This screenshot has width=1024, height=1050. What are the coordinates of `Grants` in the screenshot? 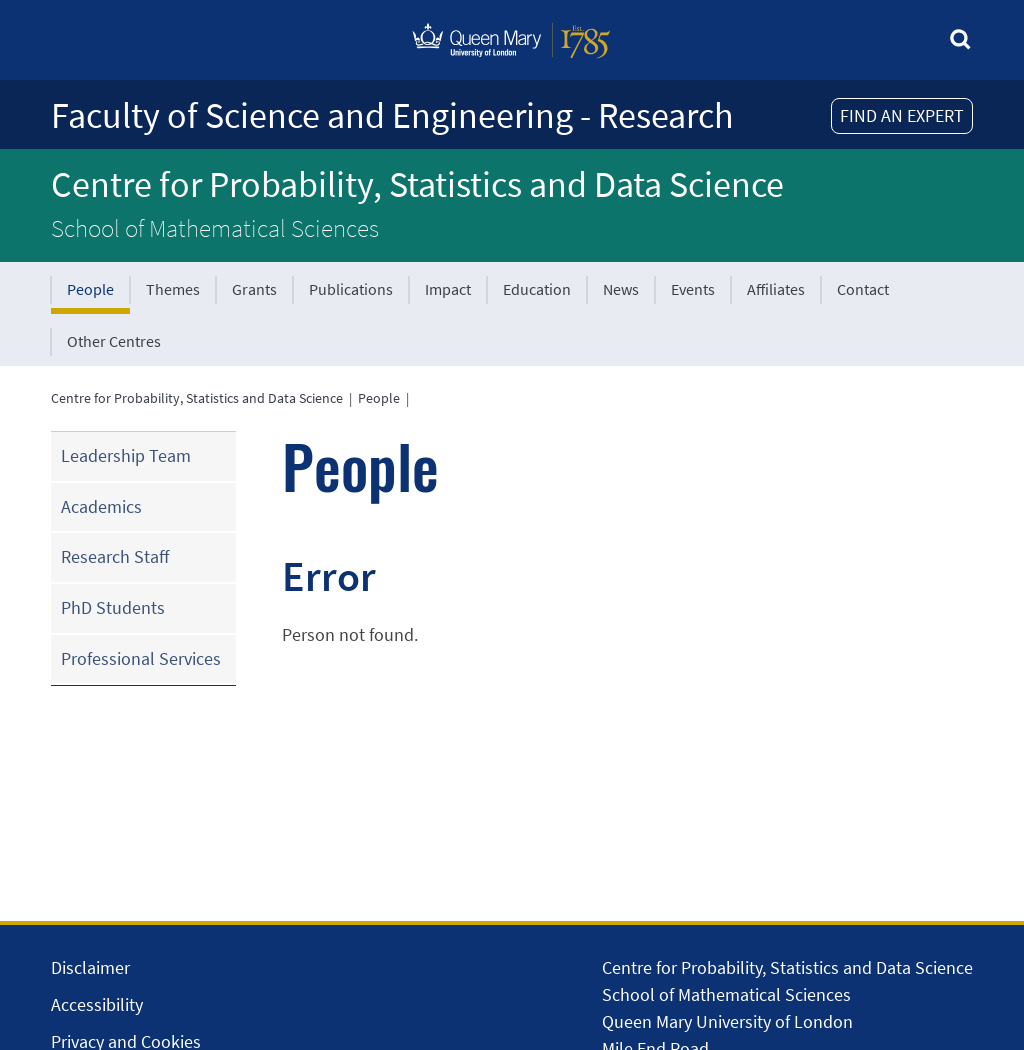 It's located at (254, 289).